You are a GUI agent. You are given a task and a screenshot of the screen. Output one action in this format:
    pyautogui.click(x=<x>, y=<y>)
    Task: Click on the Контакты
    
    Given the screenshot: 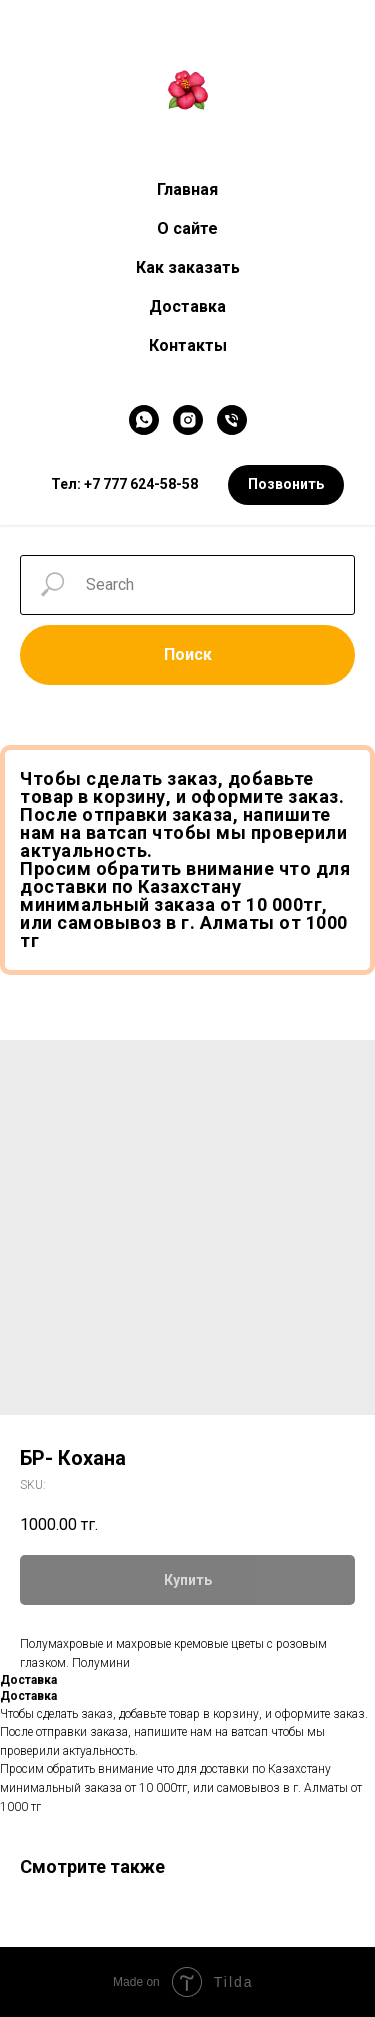 What is the action you would take?
    pyautogui.click(x=188, y=345)
    